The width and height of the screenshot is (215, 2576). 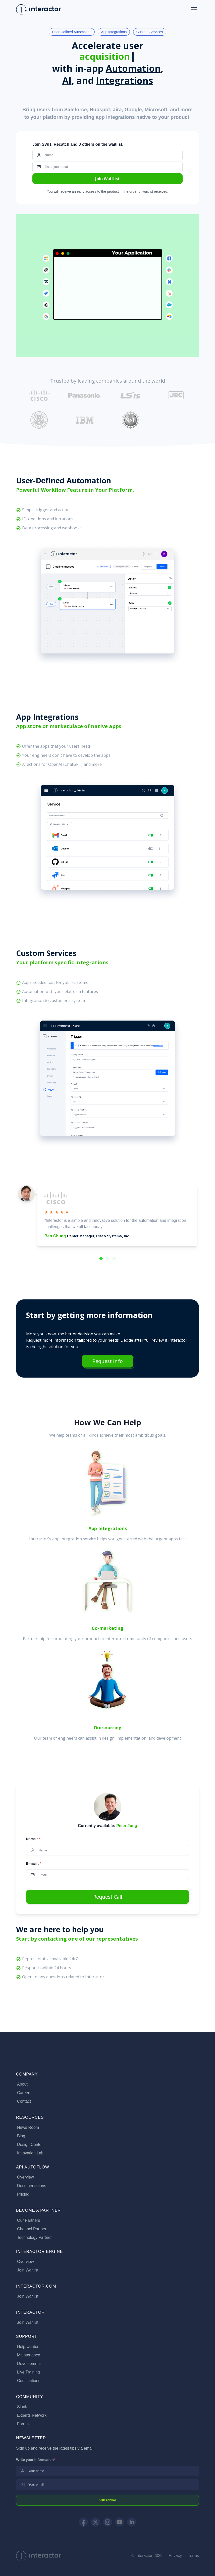 What do you see at coordinates (31, 2229) in the screenshot?
I see `Channel Partner` at bounding box center [31, 2229].